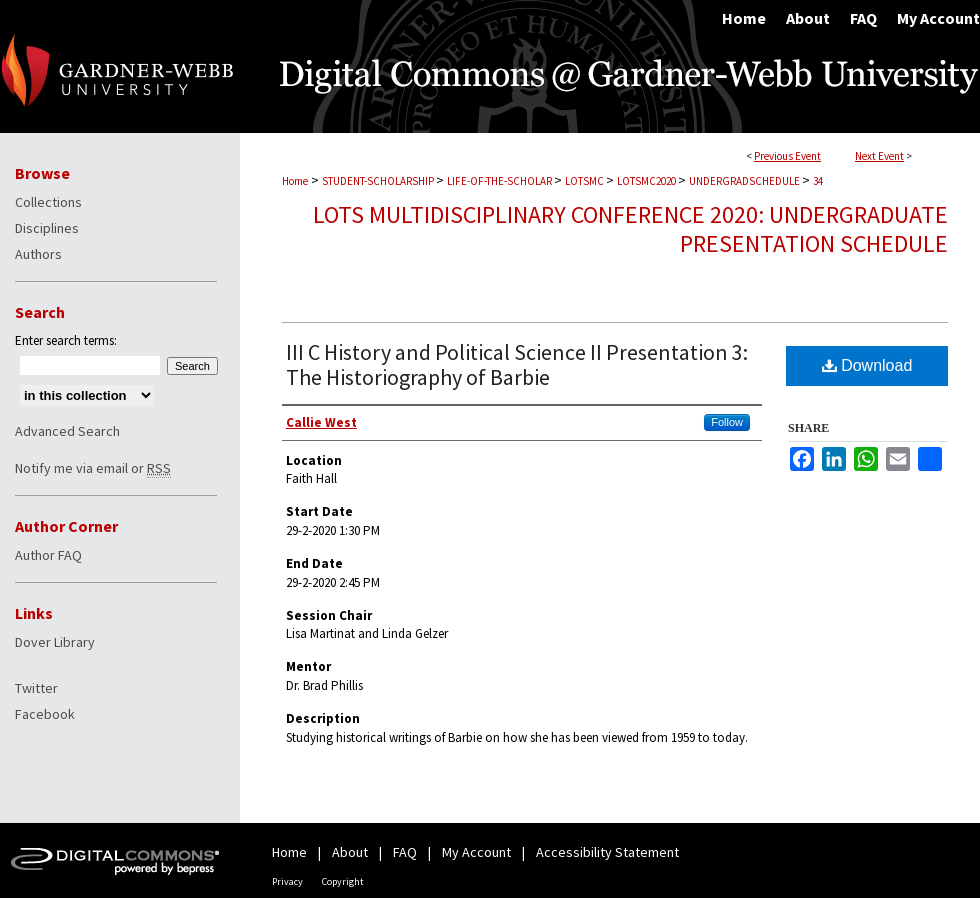  What do you see at coordinates (295, 181) in the screenshot?
I see `Home` at bounding box center [295, 181].